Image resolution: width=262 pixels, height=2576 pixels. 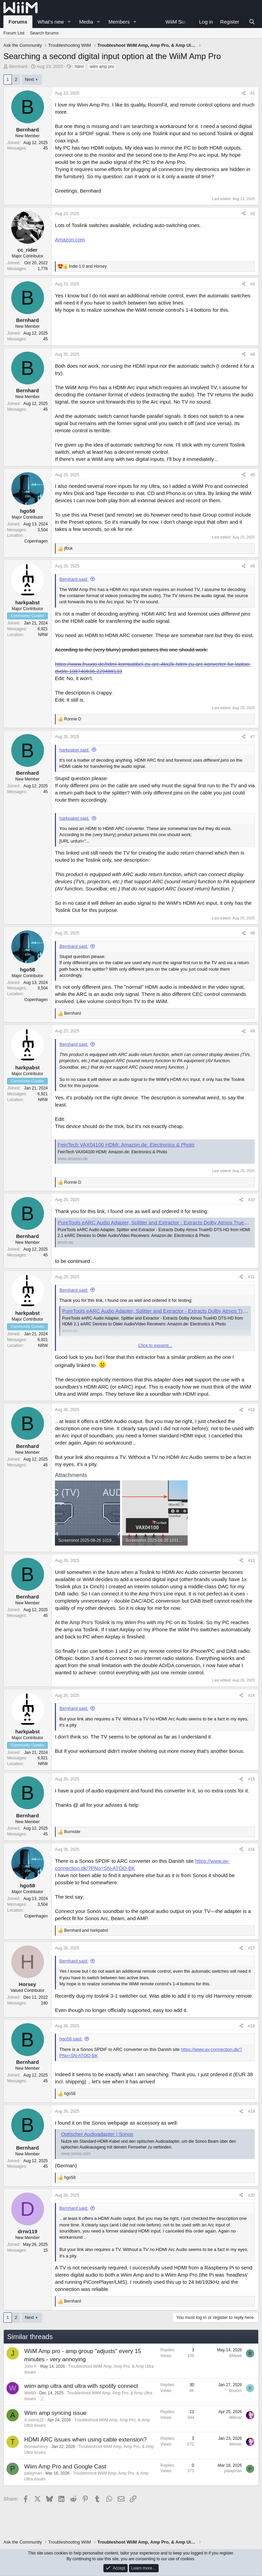 I want to click on A.morris22, so click(x=34, y=2420).